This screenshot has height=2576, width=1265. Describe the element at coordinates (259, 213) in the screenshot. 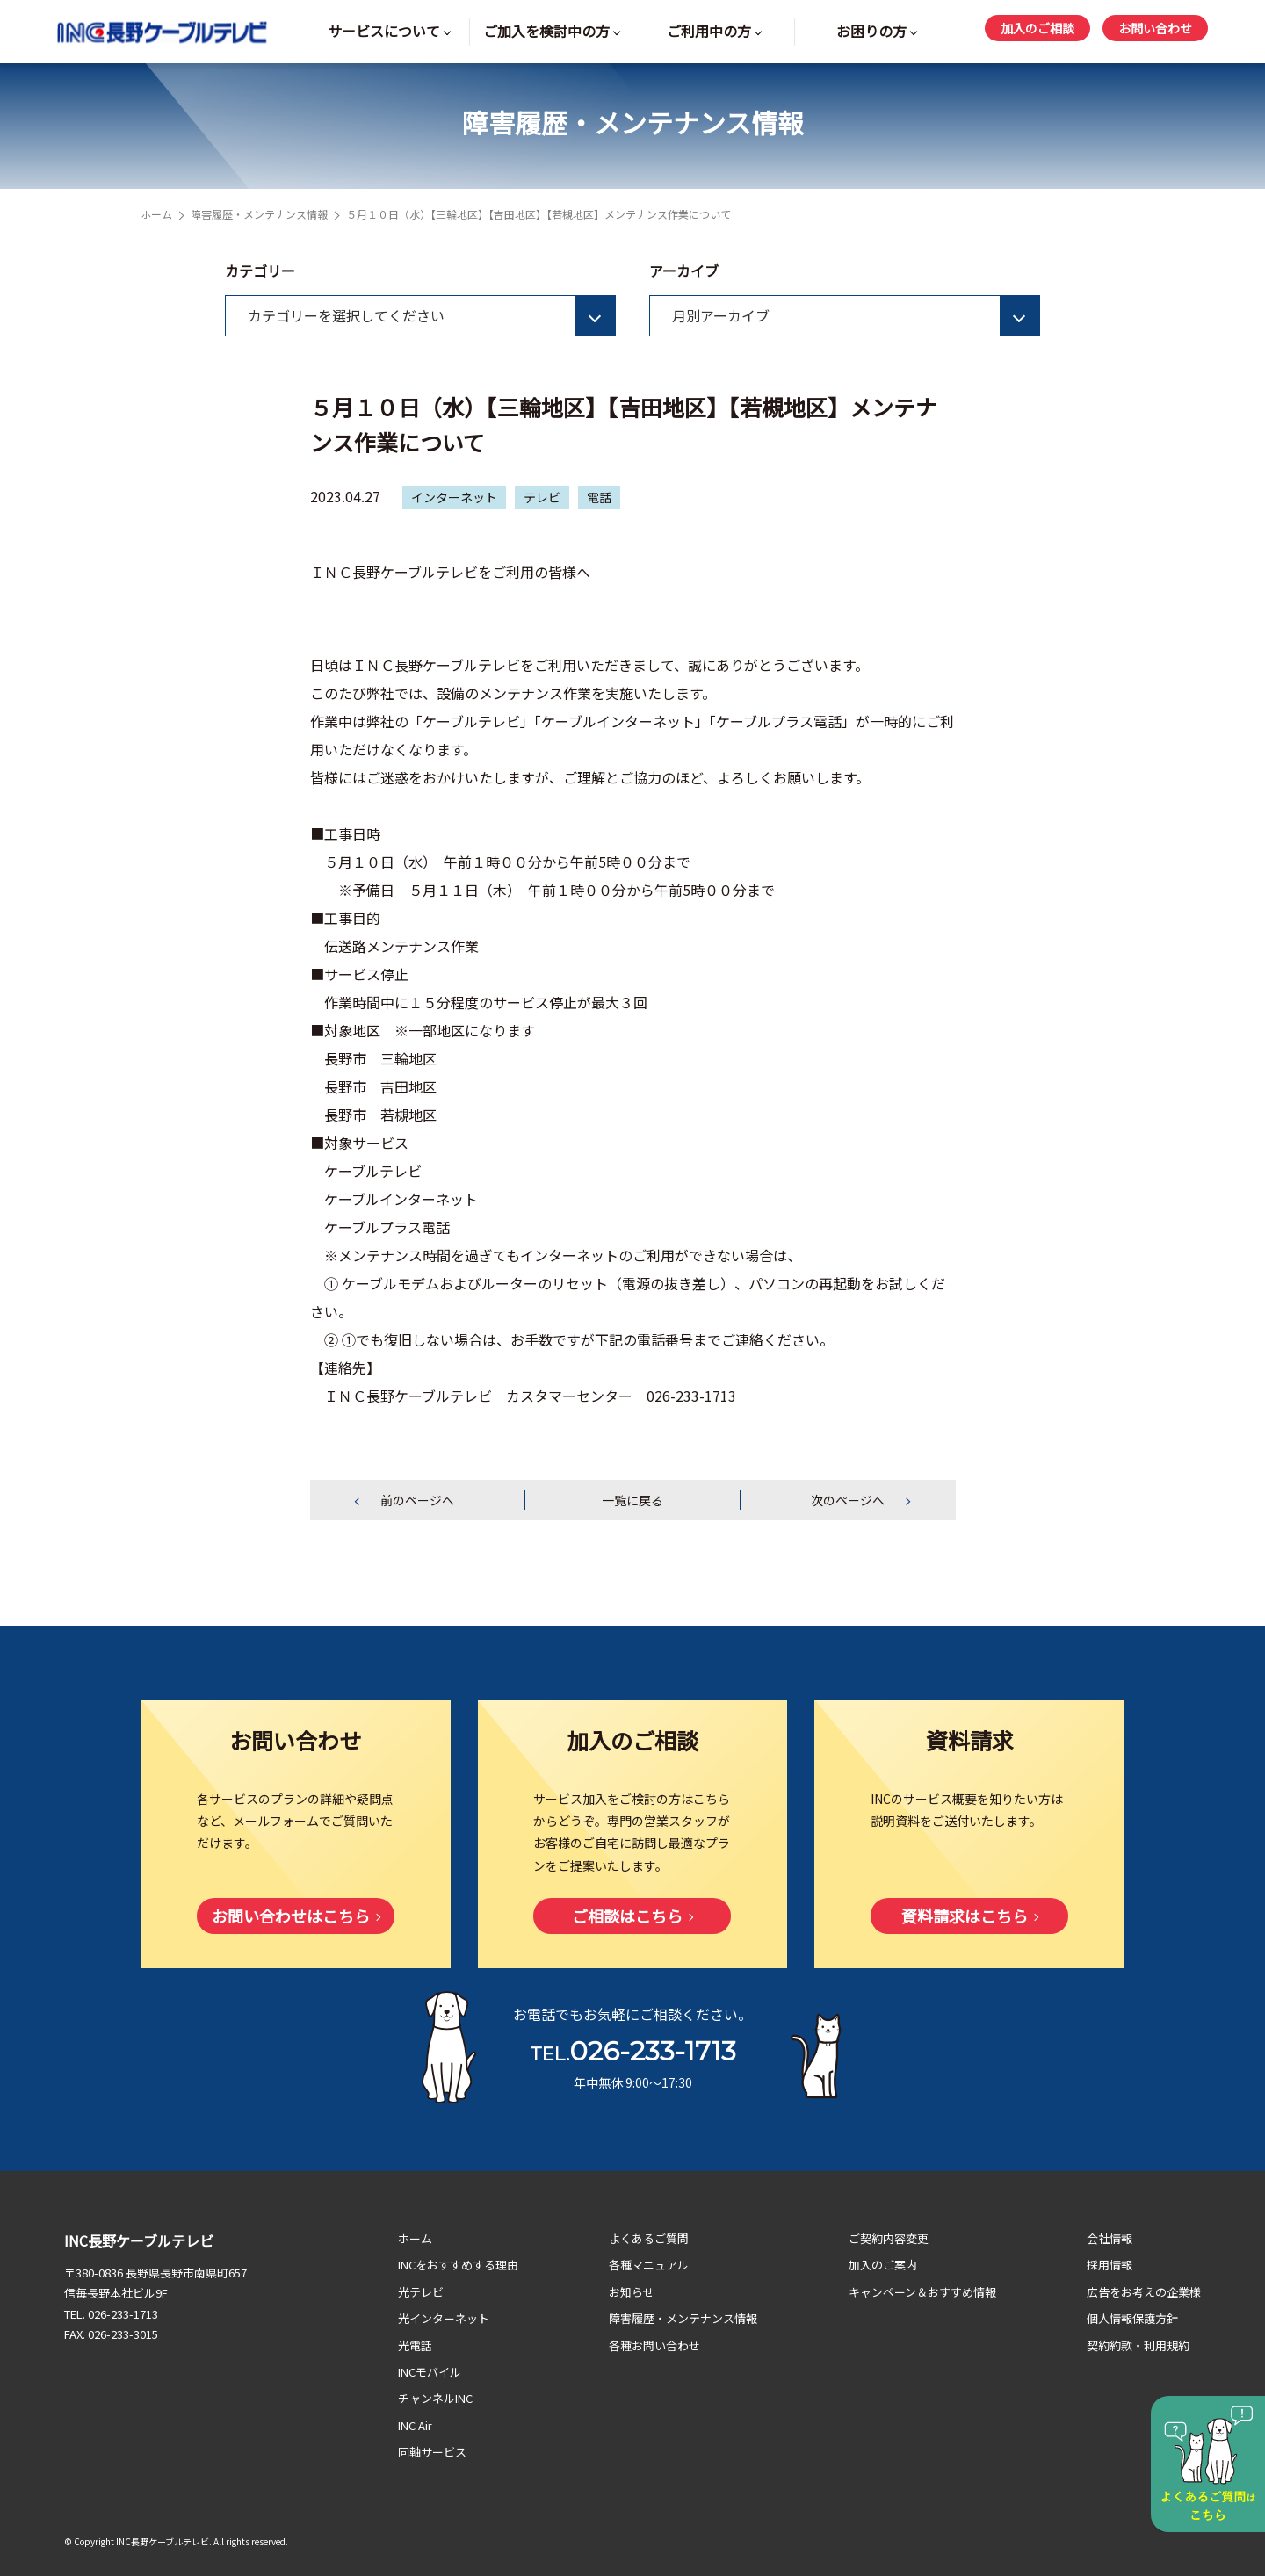

I see `障害履歴・メンテナンス情報` at that location.